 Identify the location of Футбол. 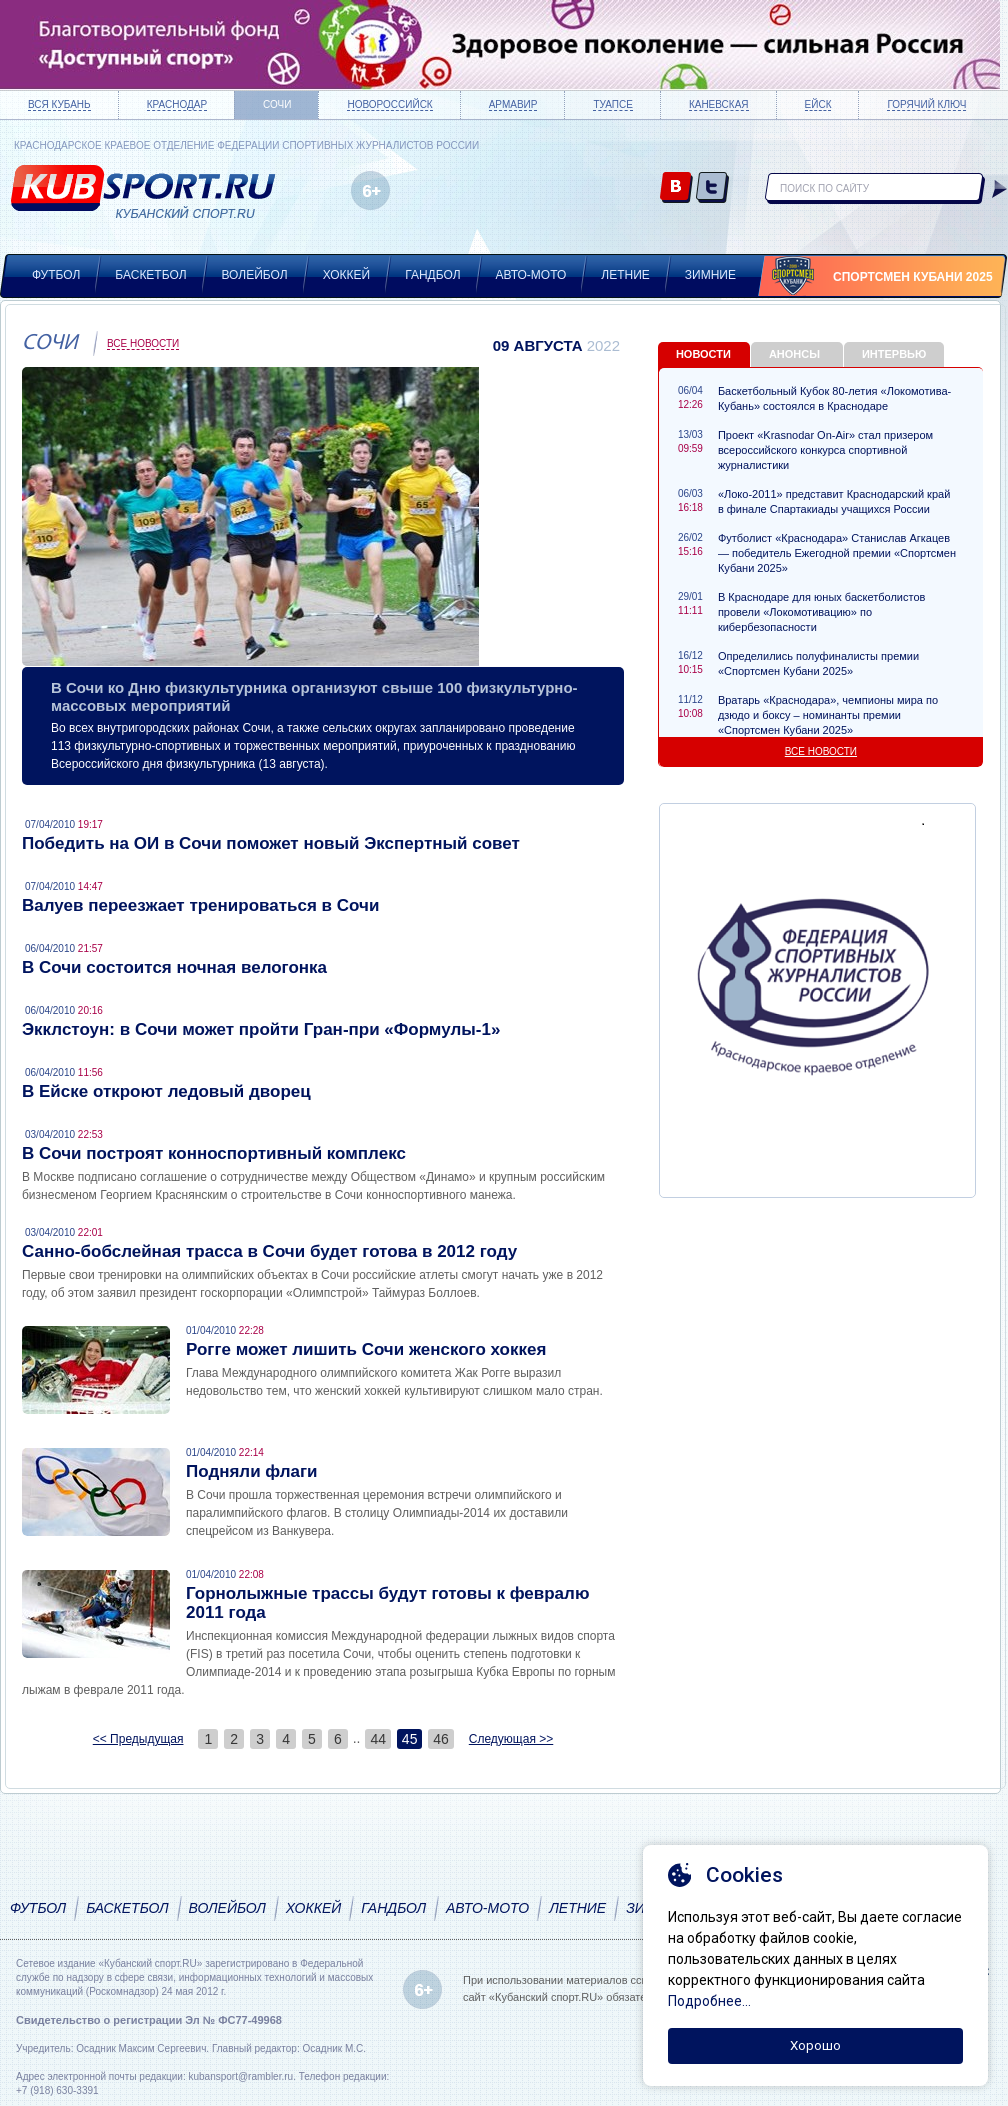
(56, 275).